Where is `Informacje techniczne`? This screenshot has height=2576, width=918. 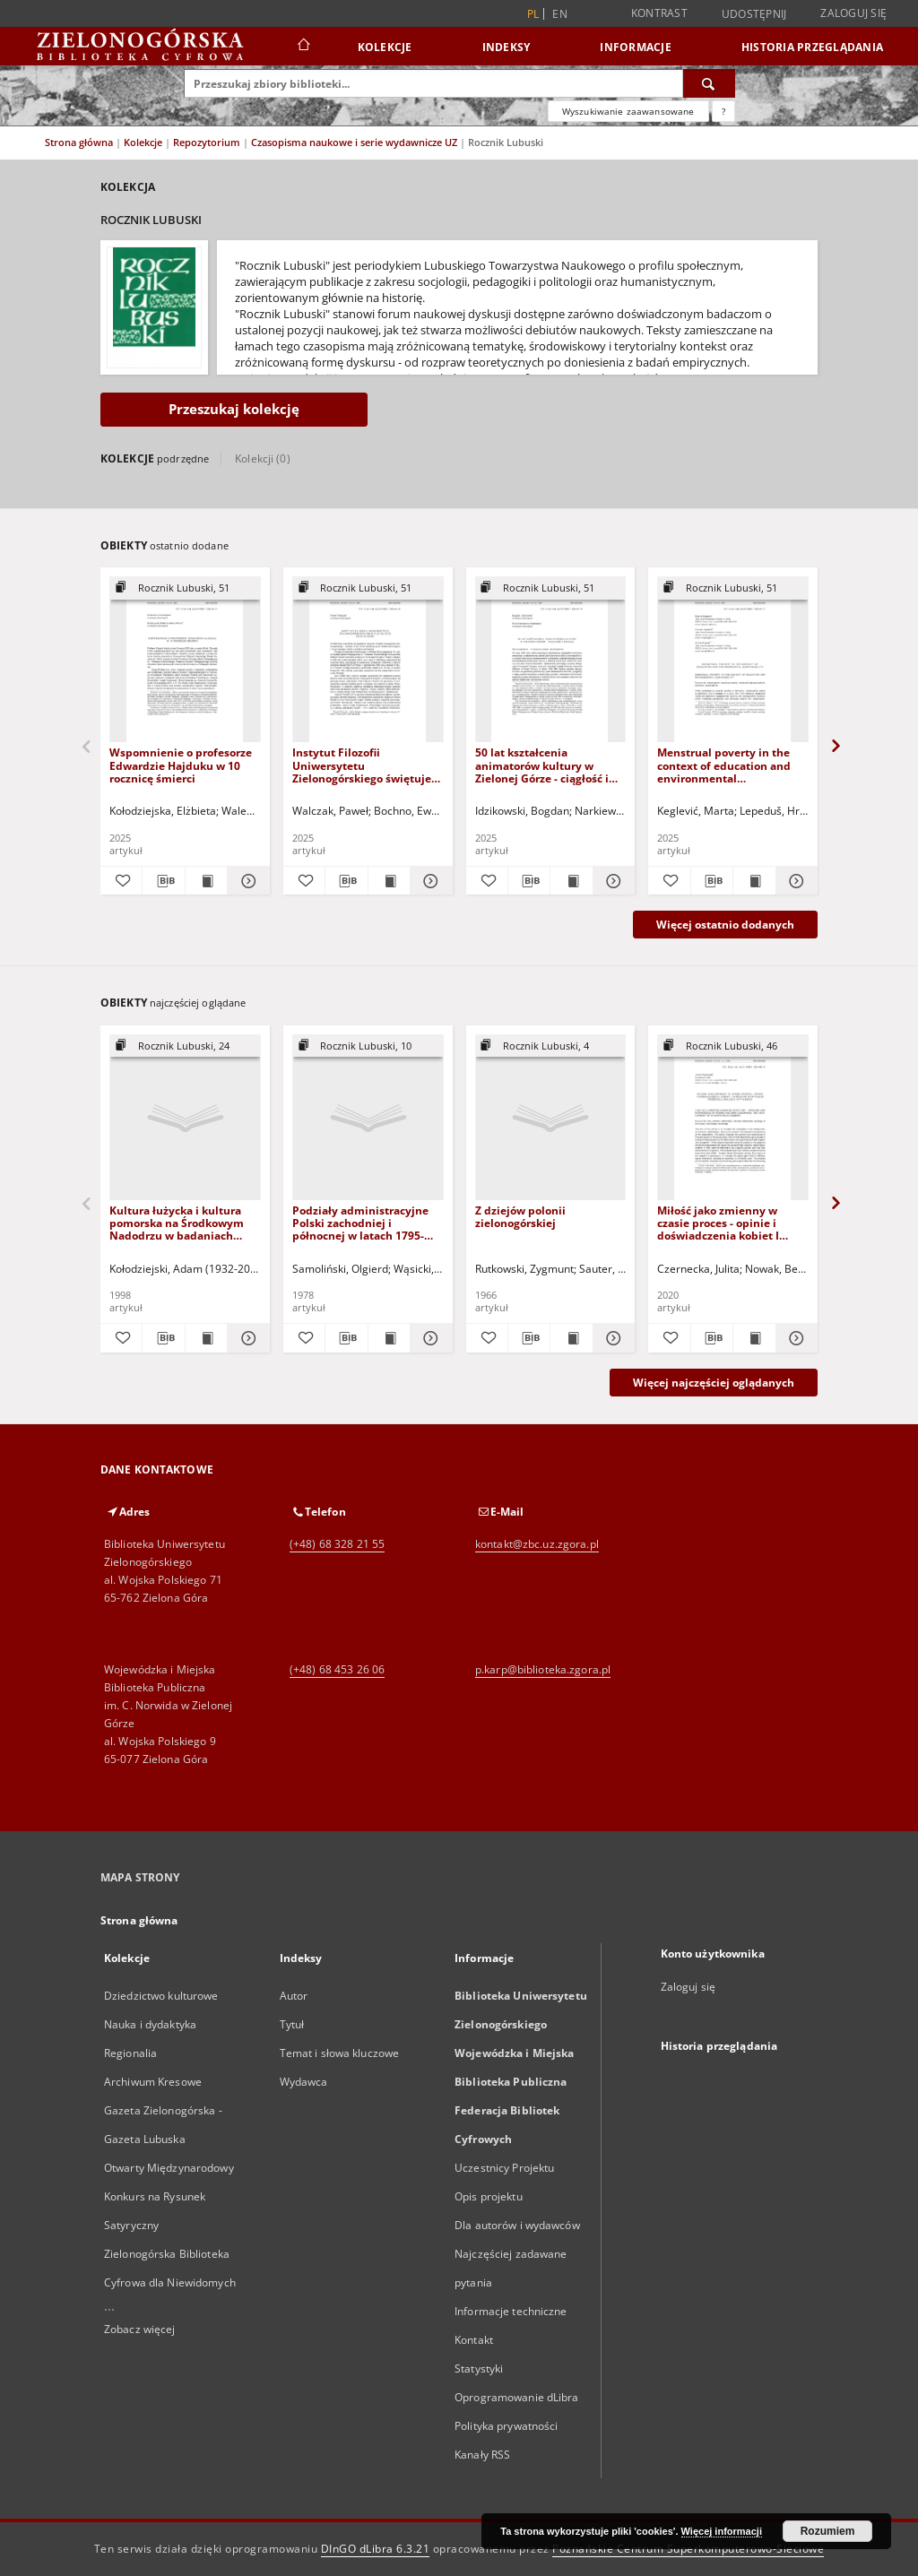 Informacje techniczne is located at coordinates (511, 2311).